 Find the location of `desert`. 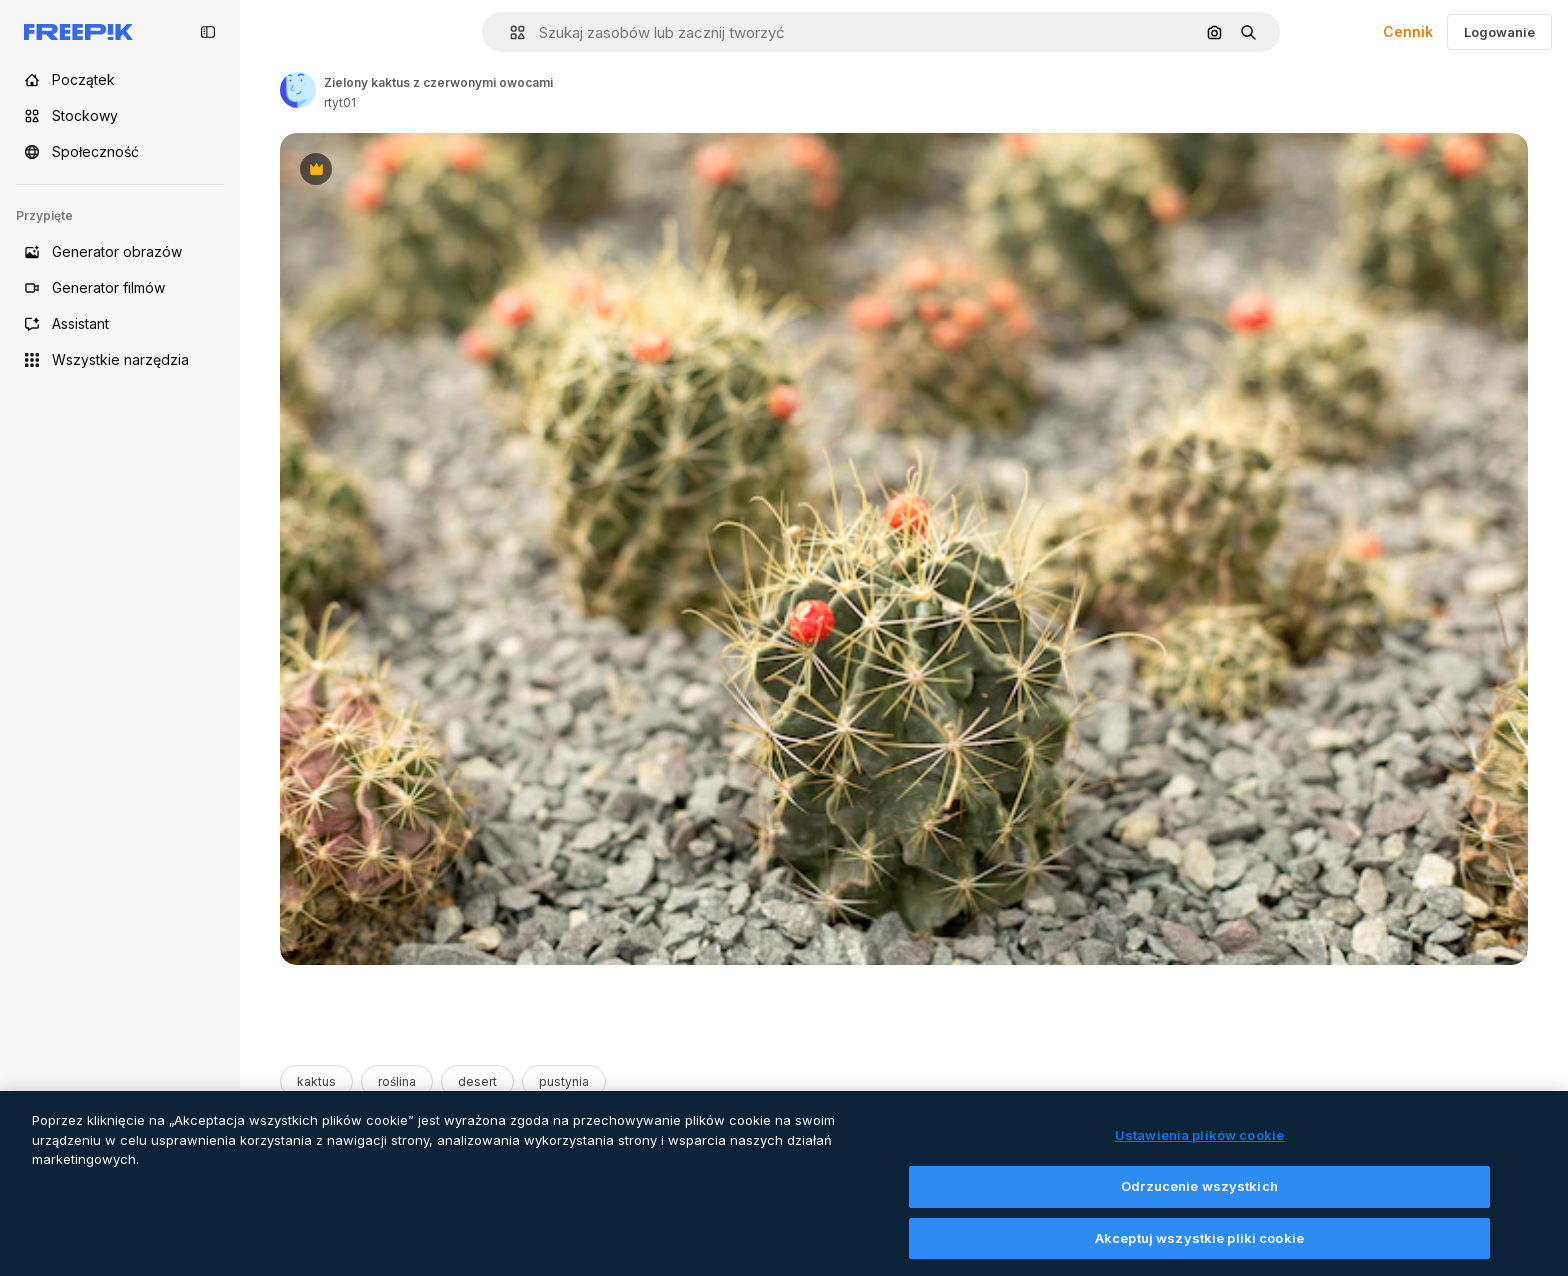

desert is located at coordinates (477, 1081).